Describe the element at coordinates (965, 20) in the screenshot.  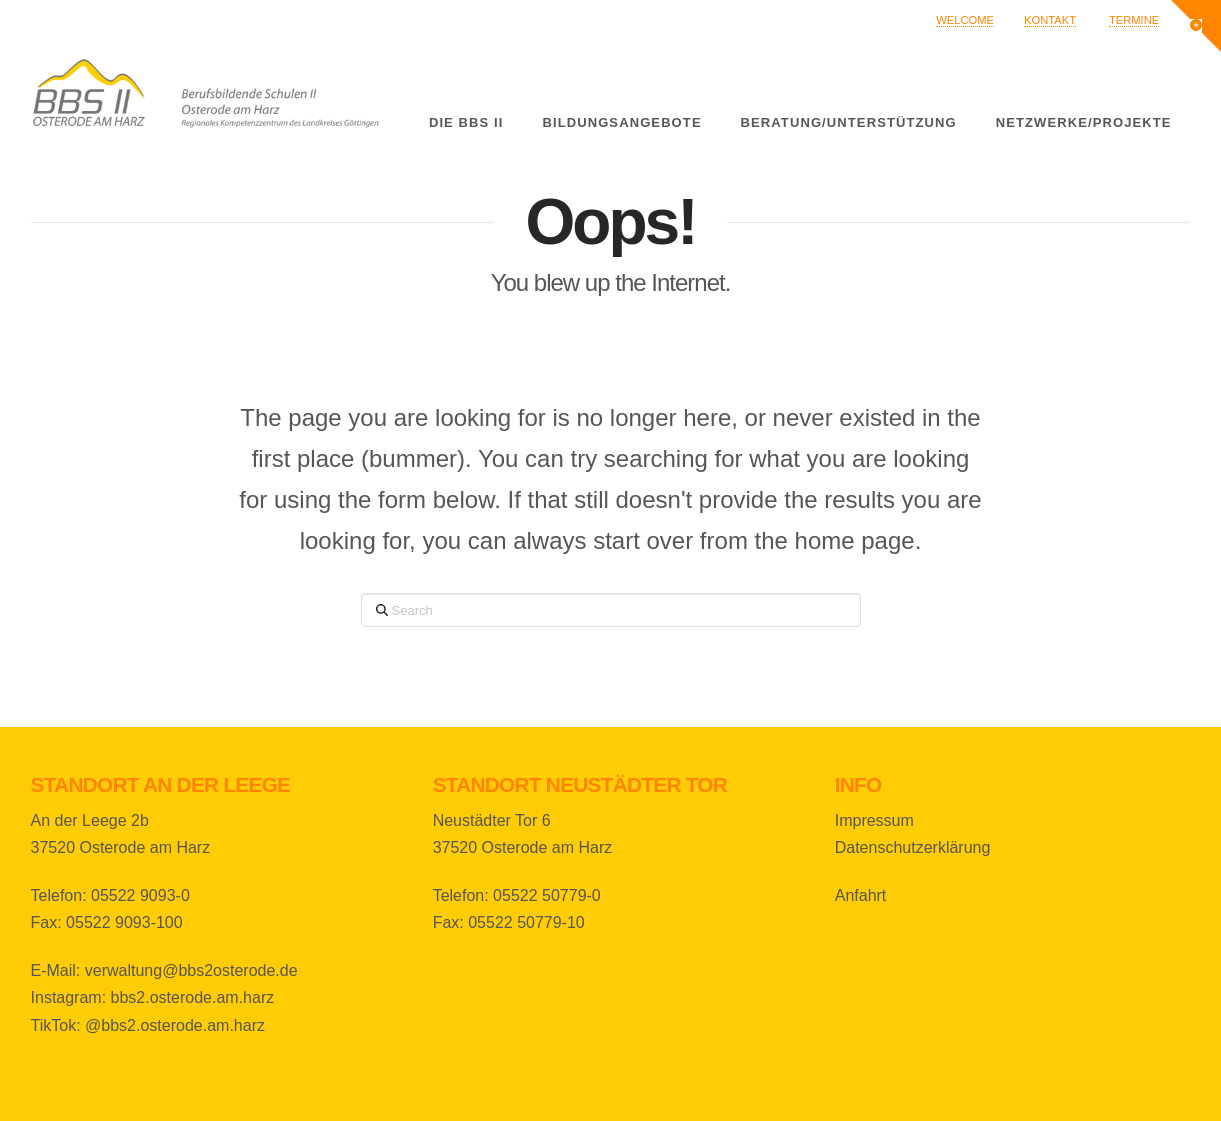
I see `Welcome` at that location.